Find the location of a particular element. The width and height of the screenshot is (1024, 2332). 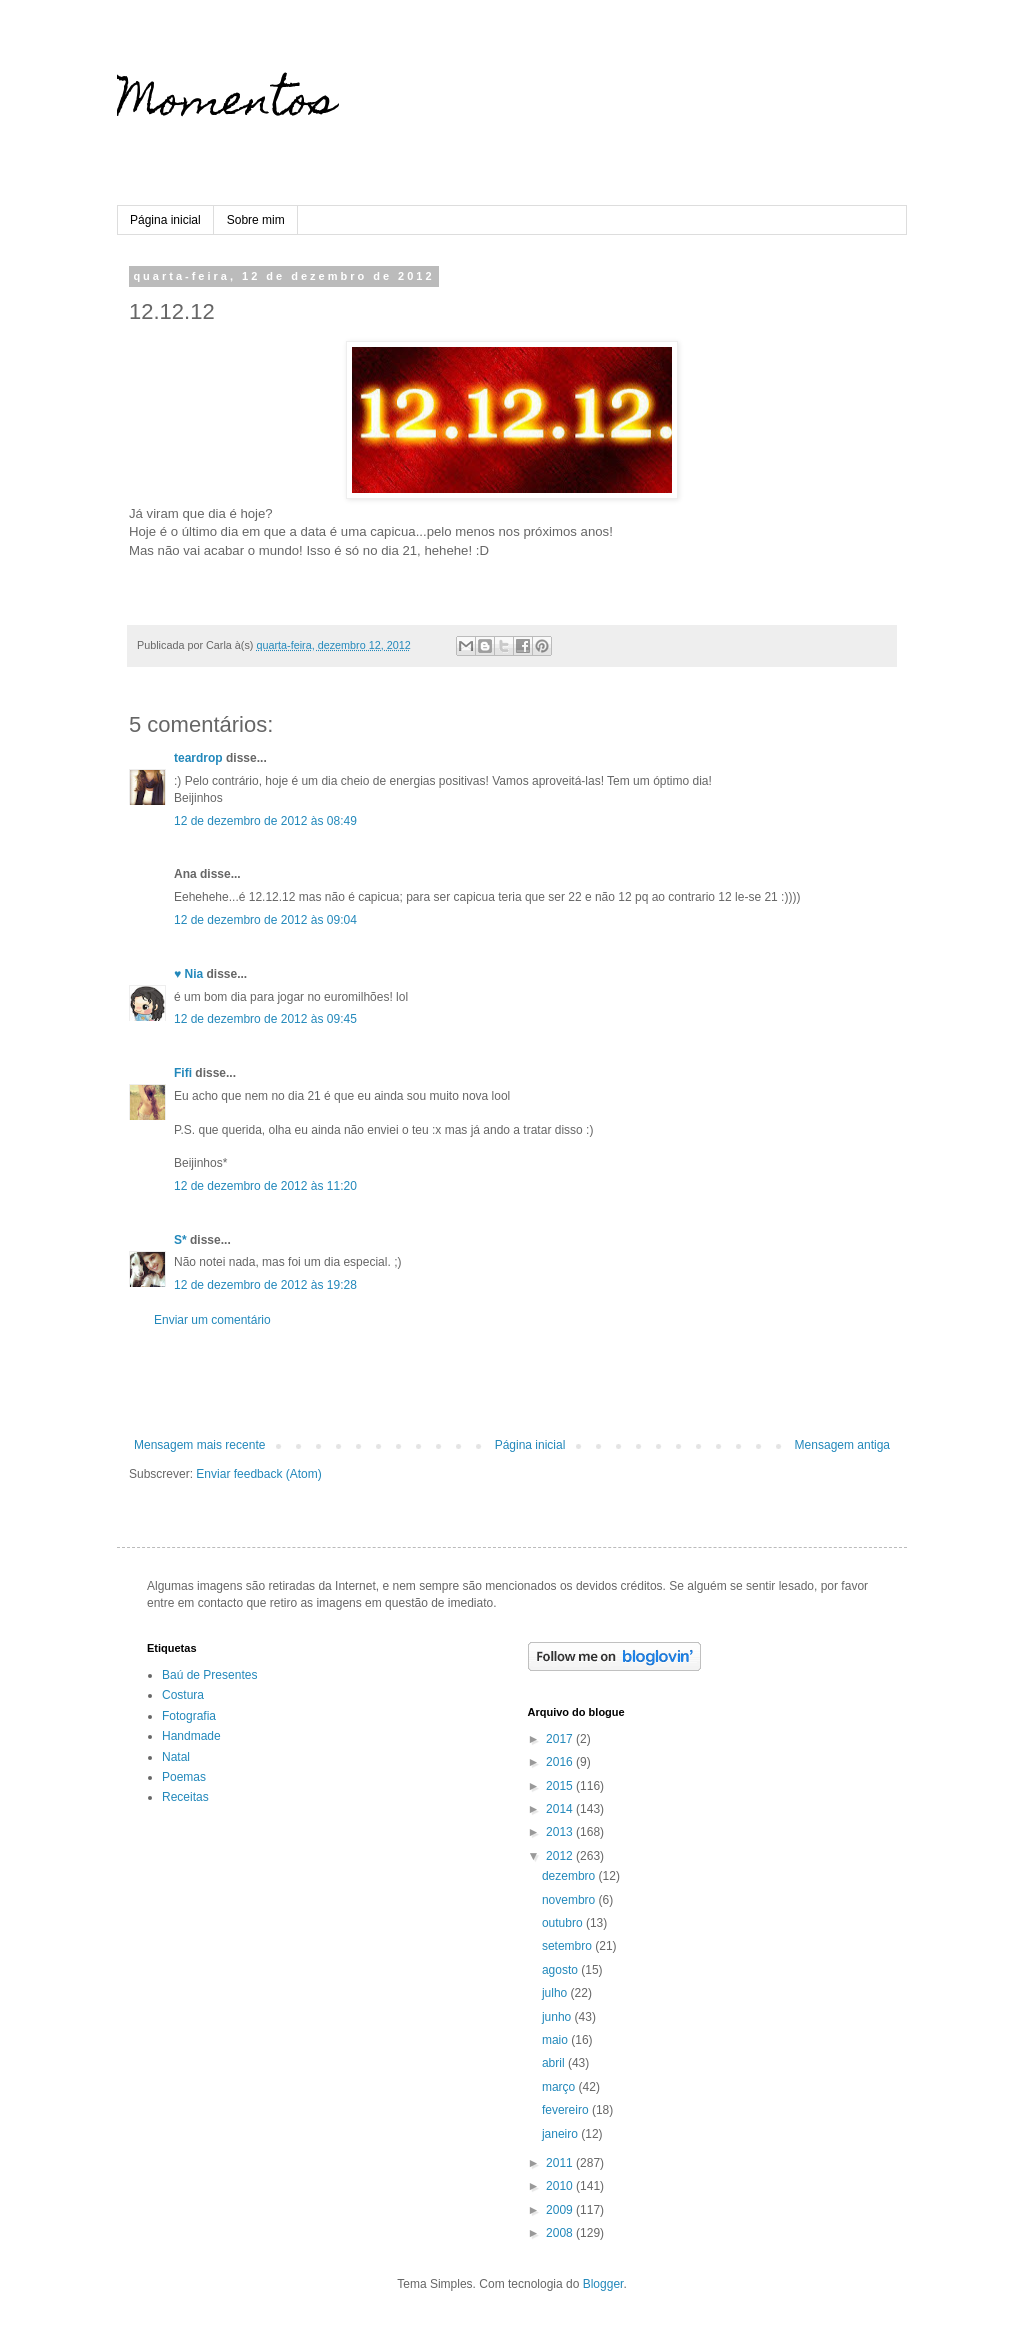

2015 is located at coordinates (561, 1786).